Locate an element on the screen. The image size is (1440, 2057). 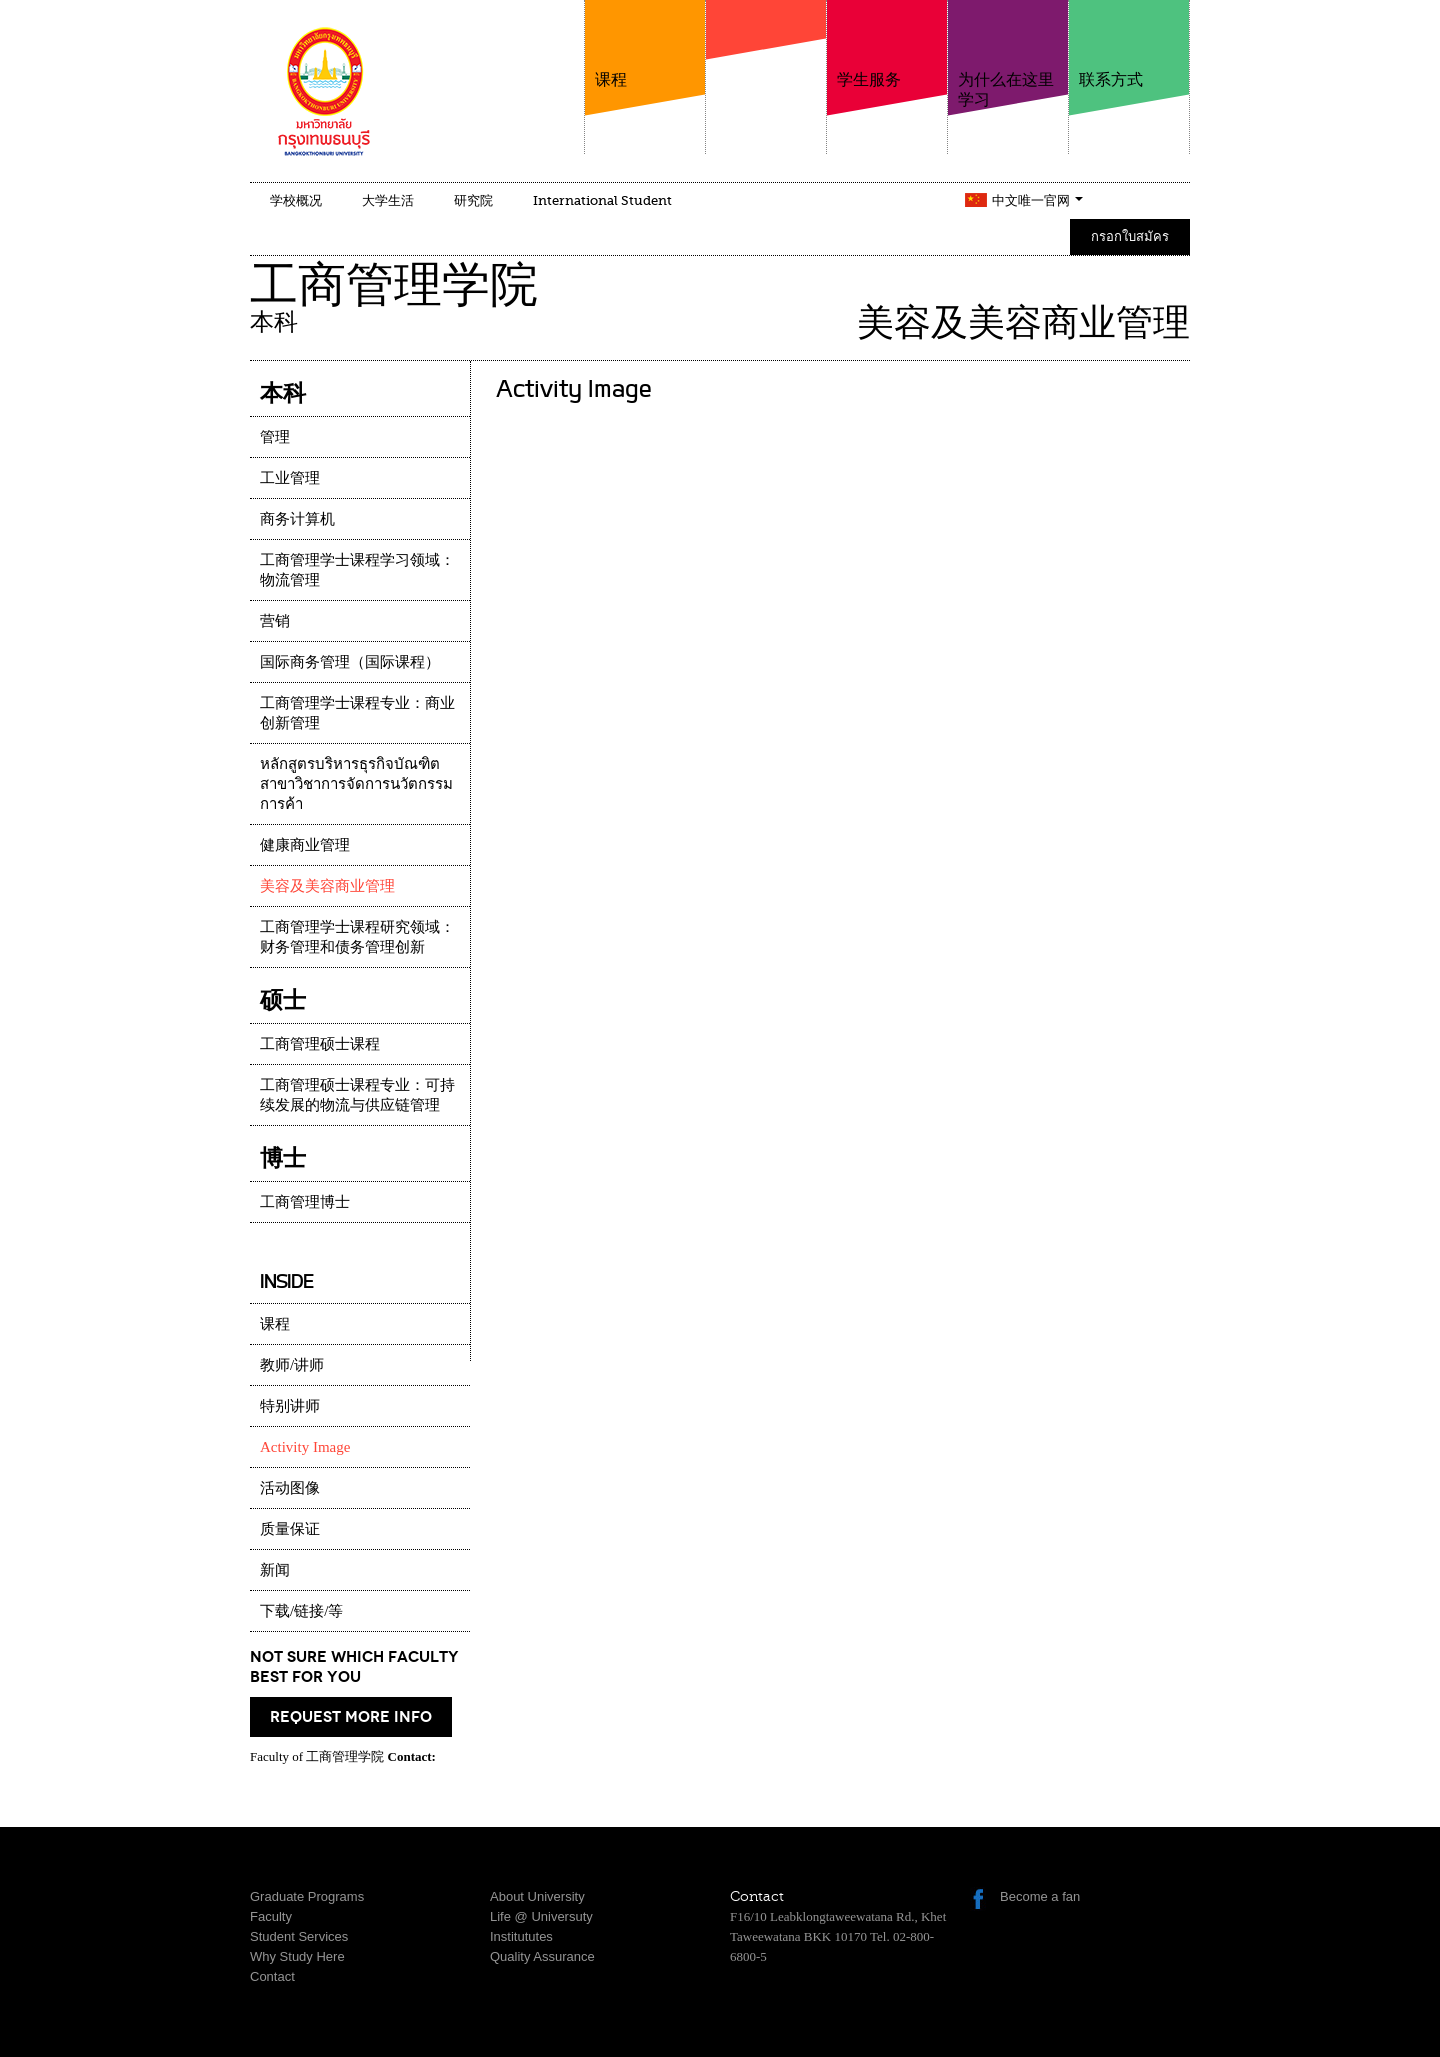
Contact is located at coordinates (272, 1976).